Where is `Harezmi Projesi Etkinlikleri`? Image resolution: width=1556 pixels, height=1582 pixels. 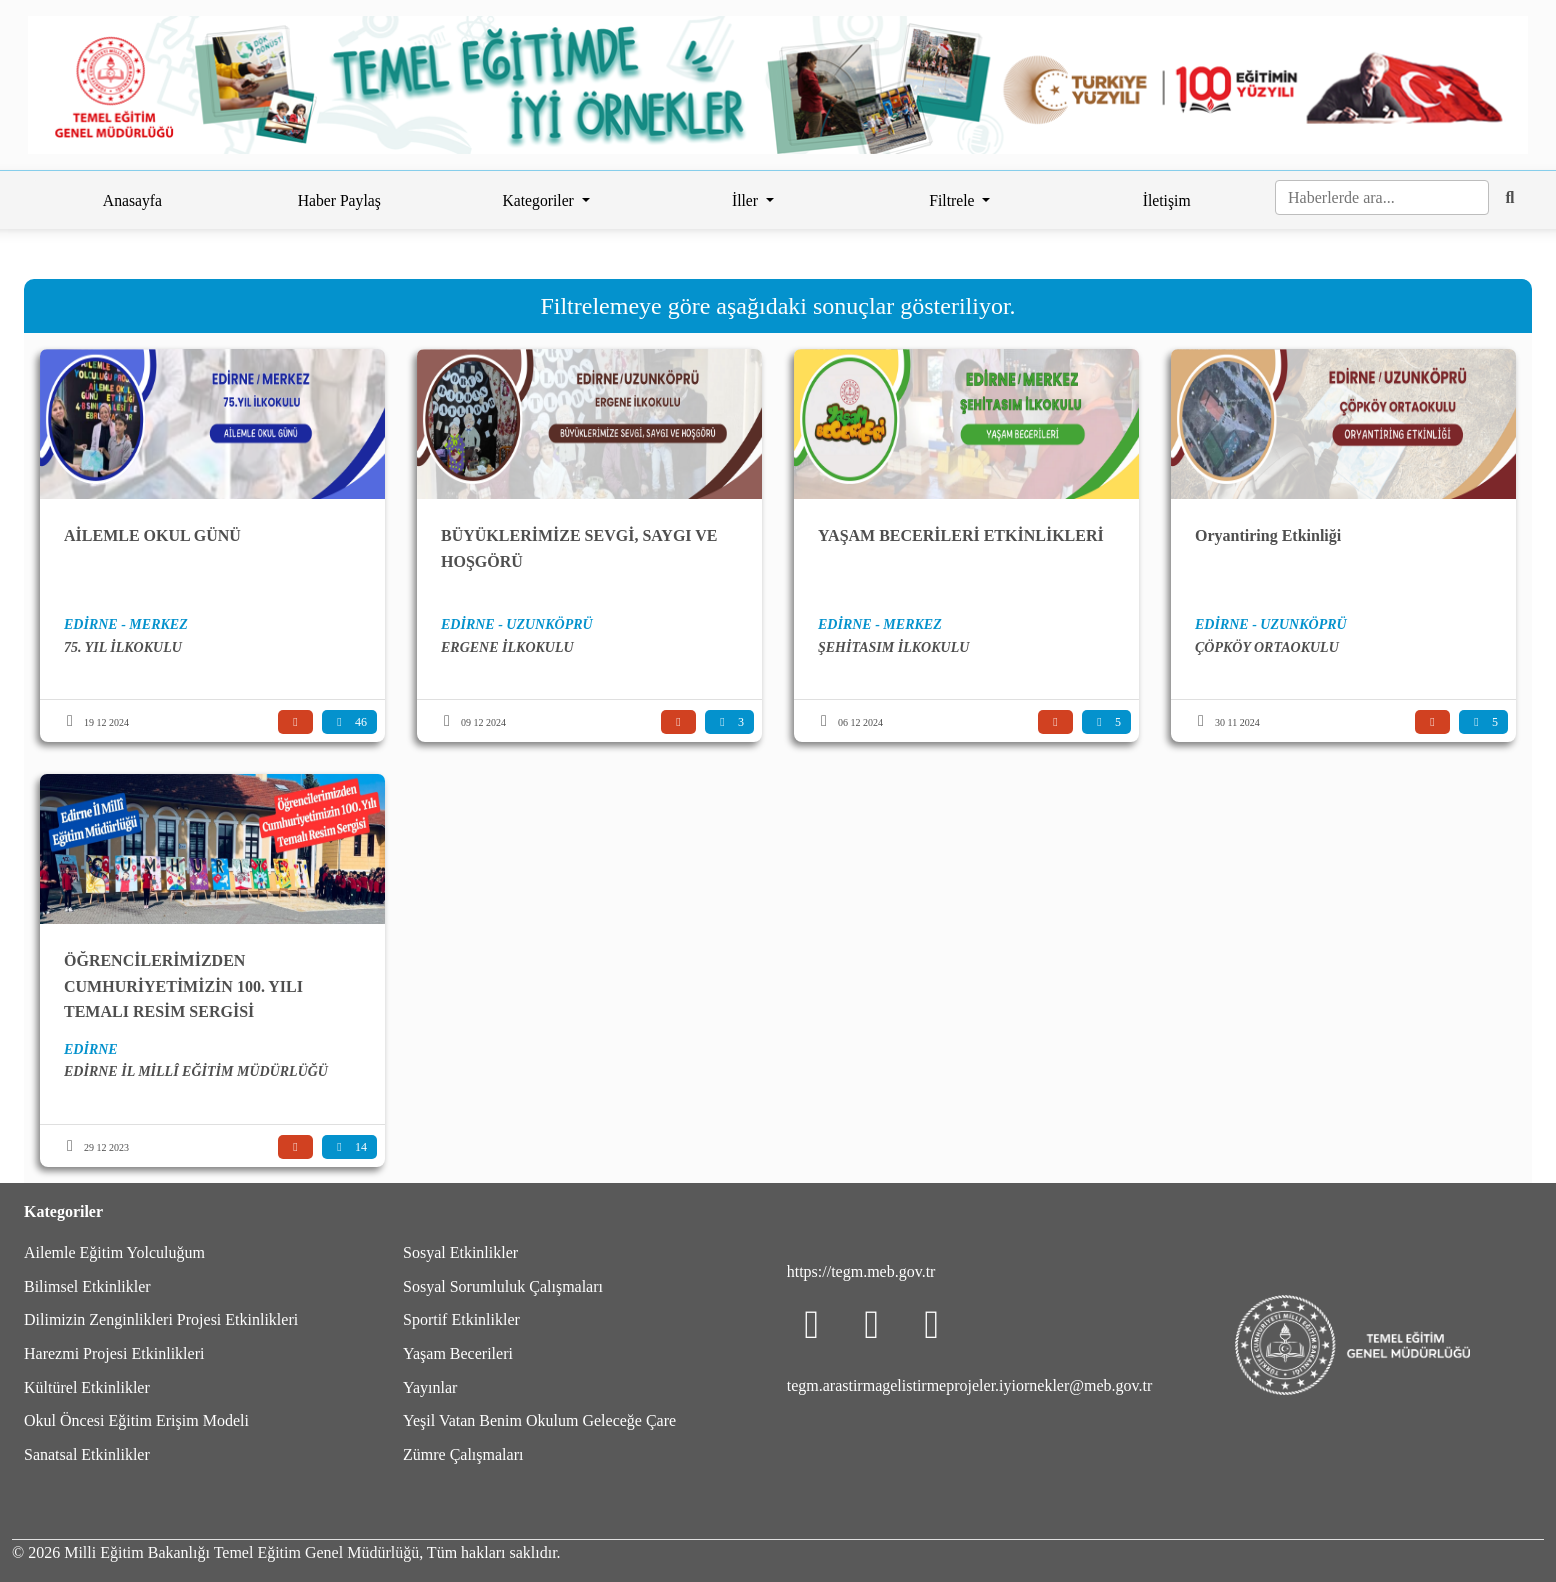
Harezmi Projesi Etkinlikleri is located at coordinates (114, 1353).